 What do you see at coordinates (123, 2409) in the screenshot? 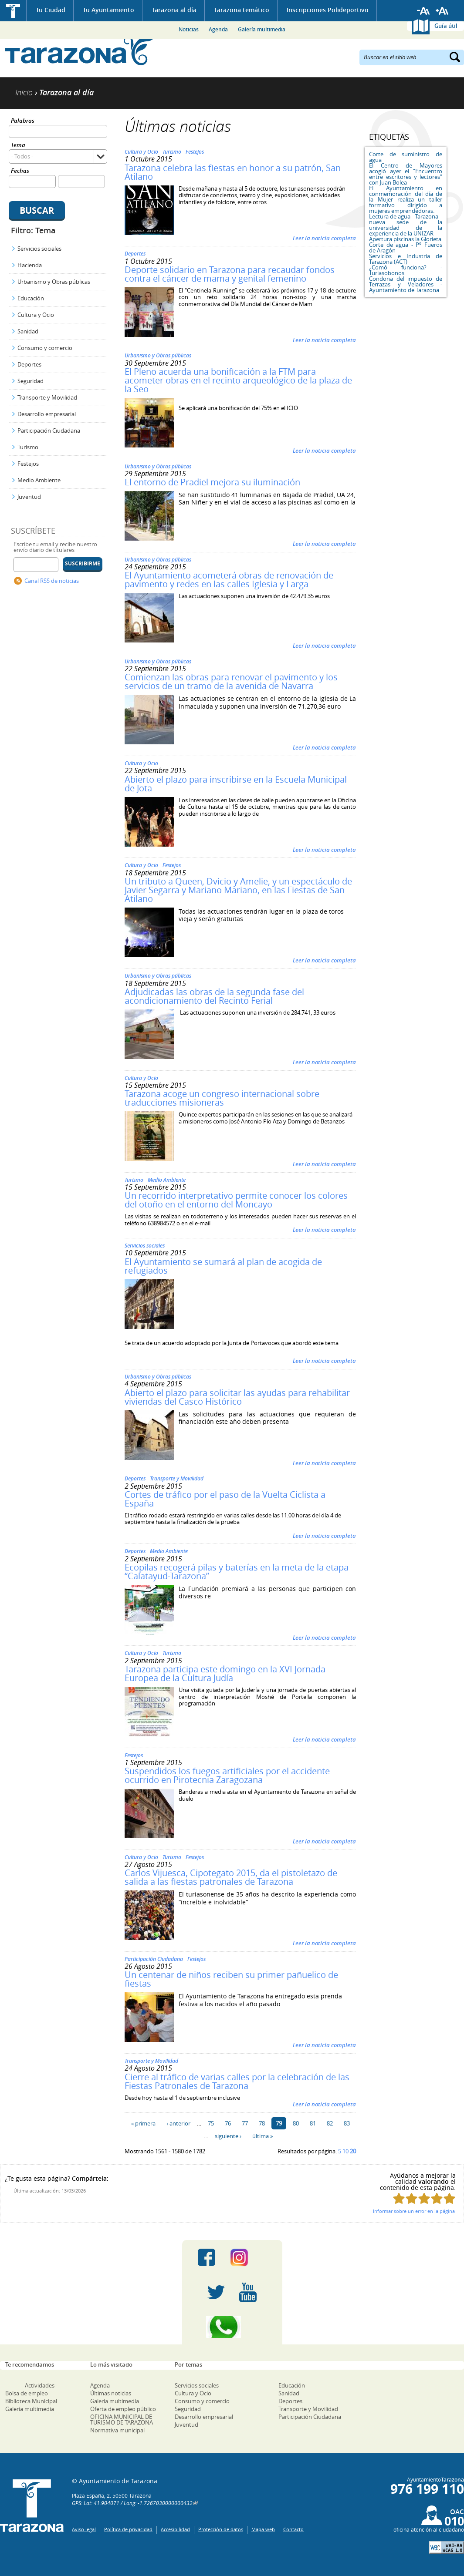
I see `Oferta de empleo público` at bounding box center [123, 2409].